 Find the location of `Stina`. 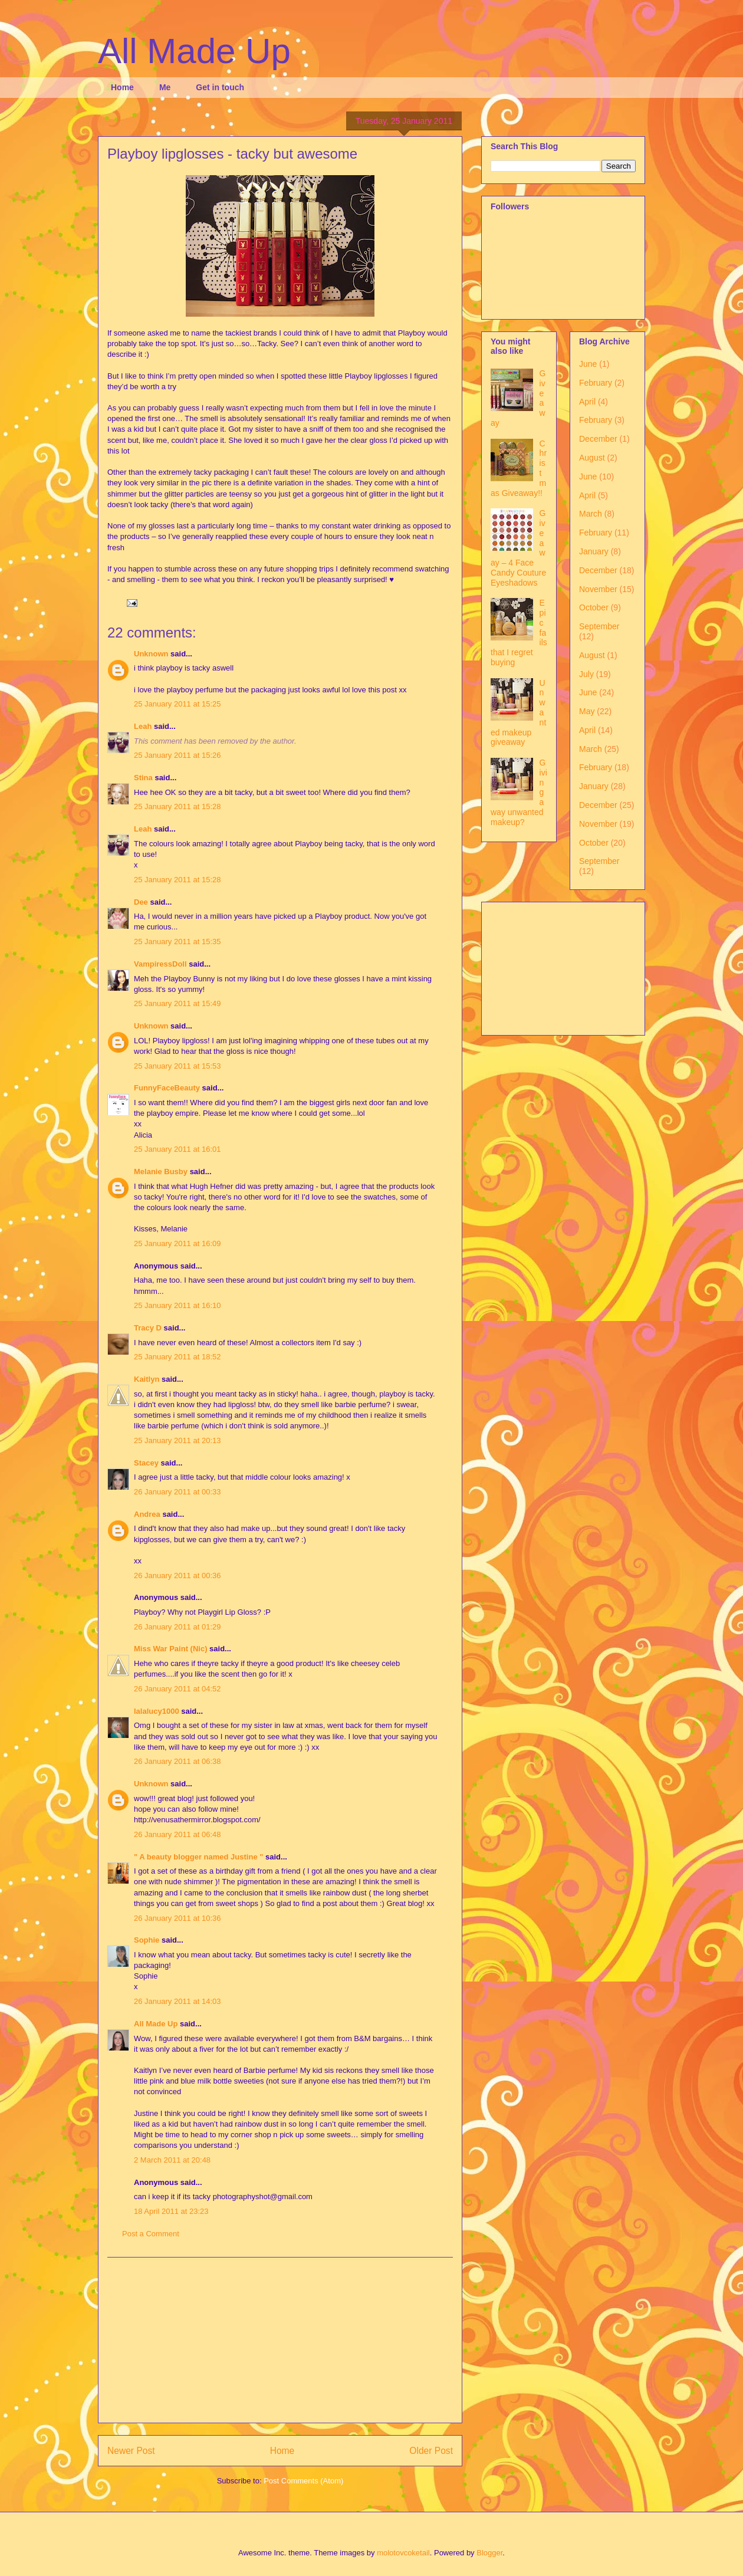

Stina is located at coordinates (143, 777).